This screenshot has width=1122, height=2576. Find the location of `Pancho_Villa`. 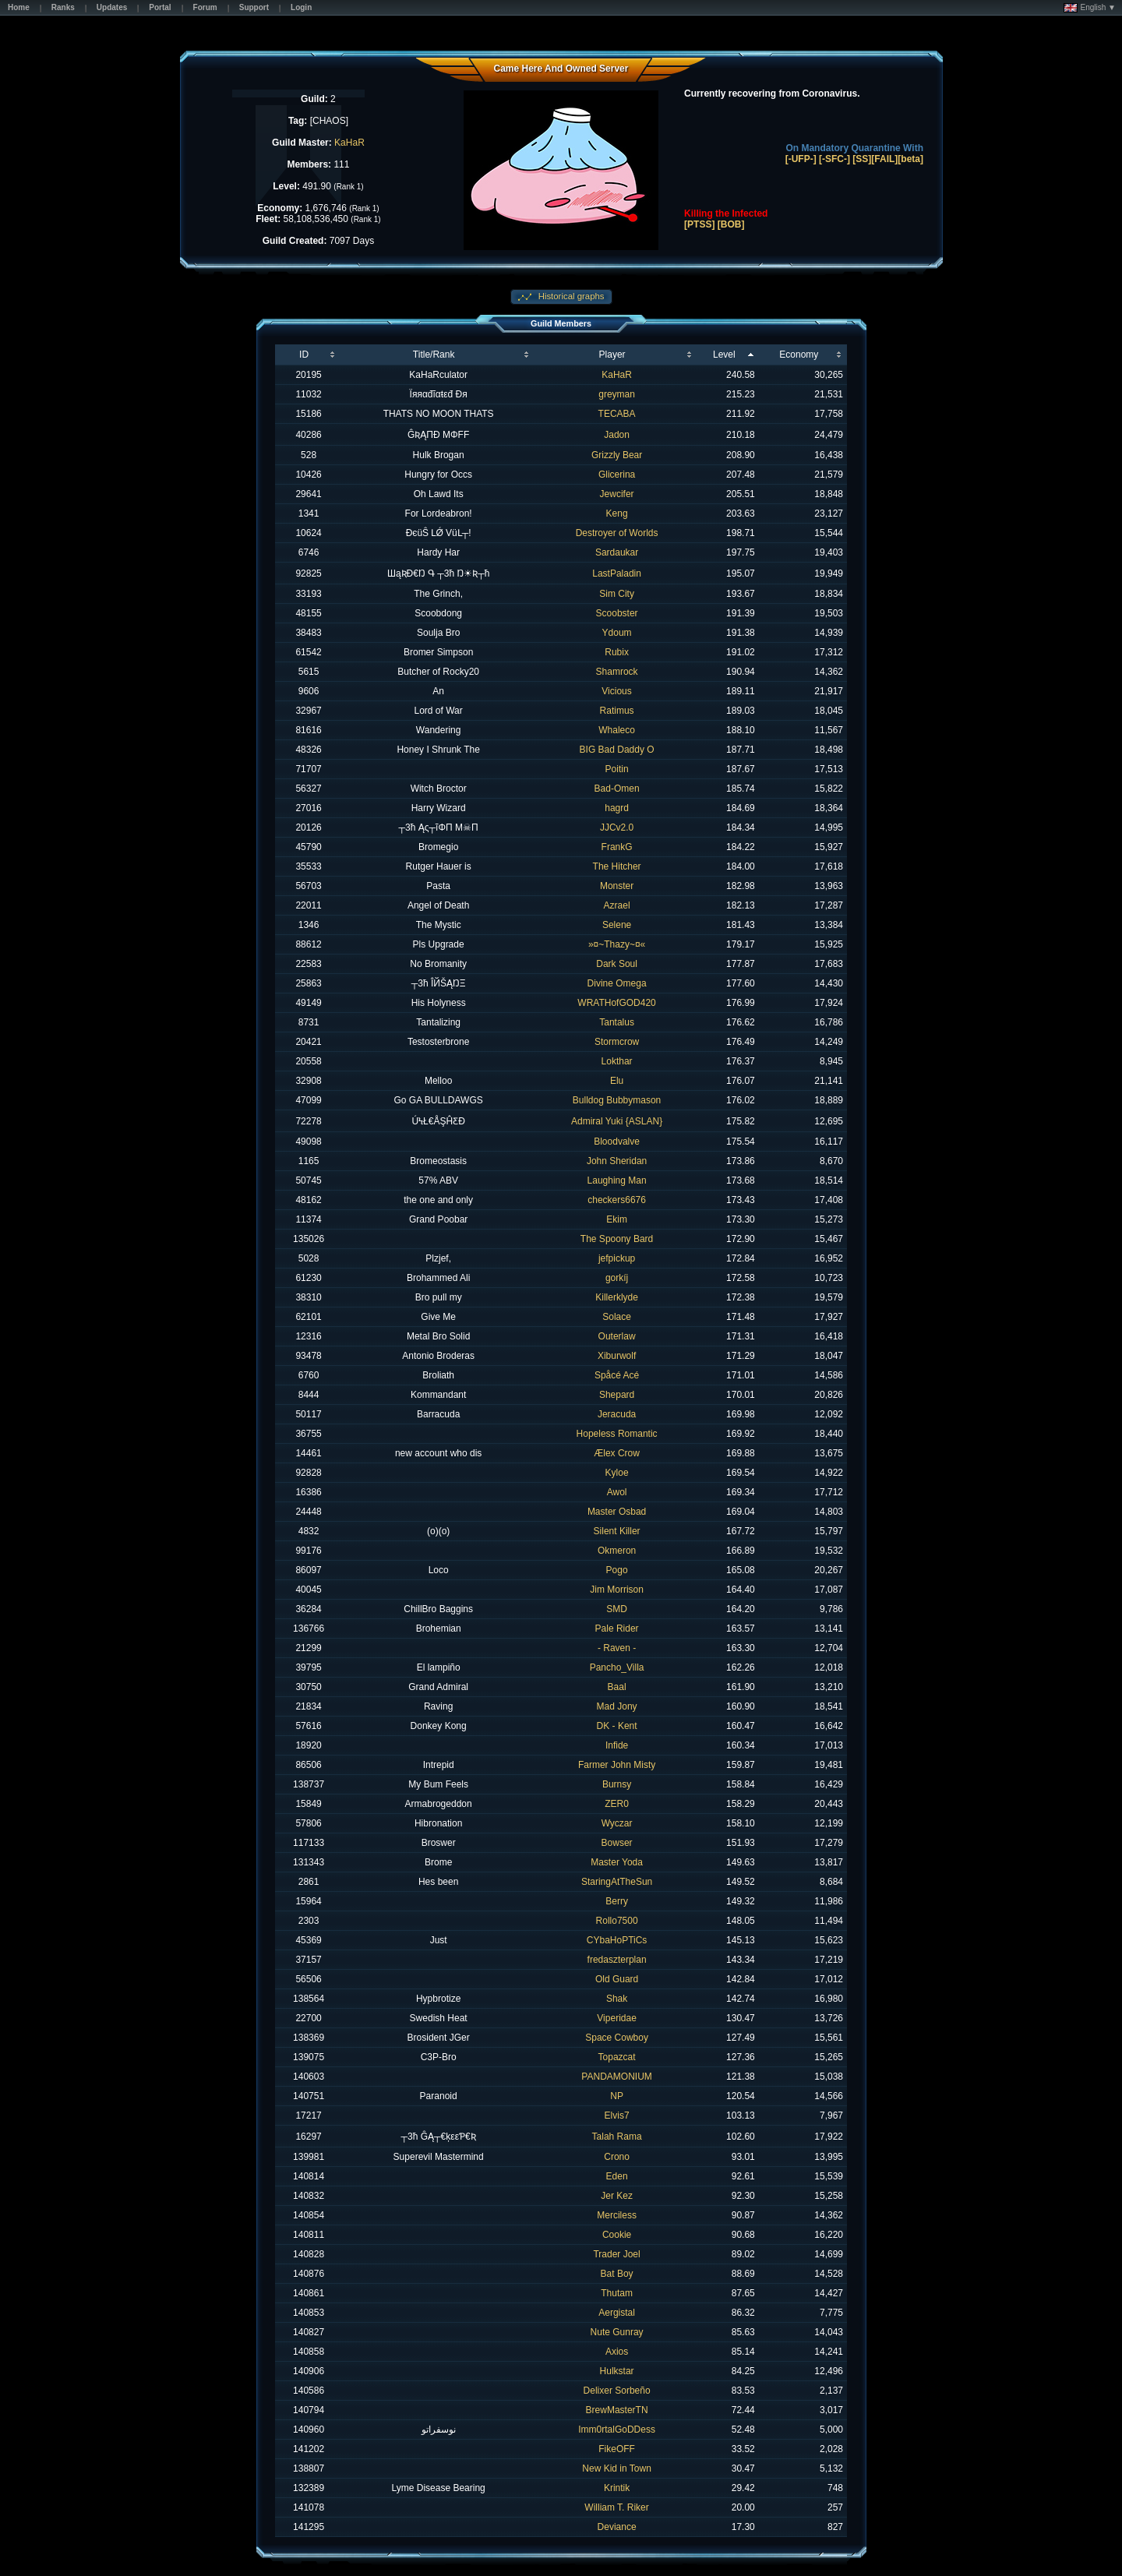

Pancho_Villa is located at coordinates (617, 1667).